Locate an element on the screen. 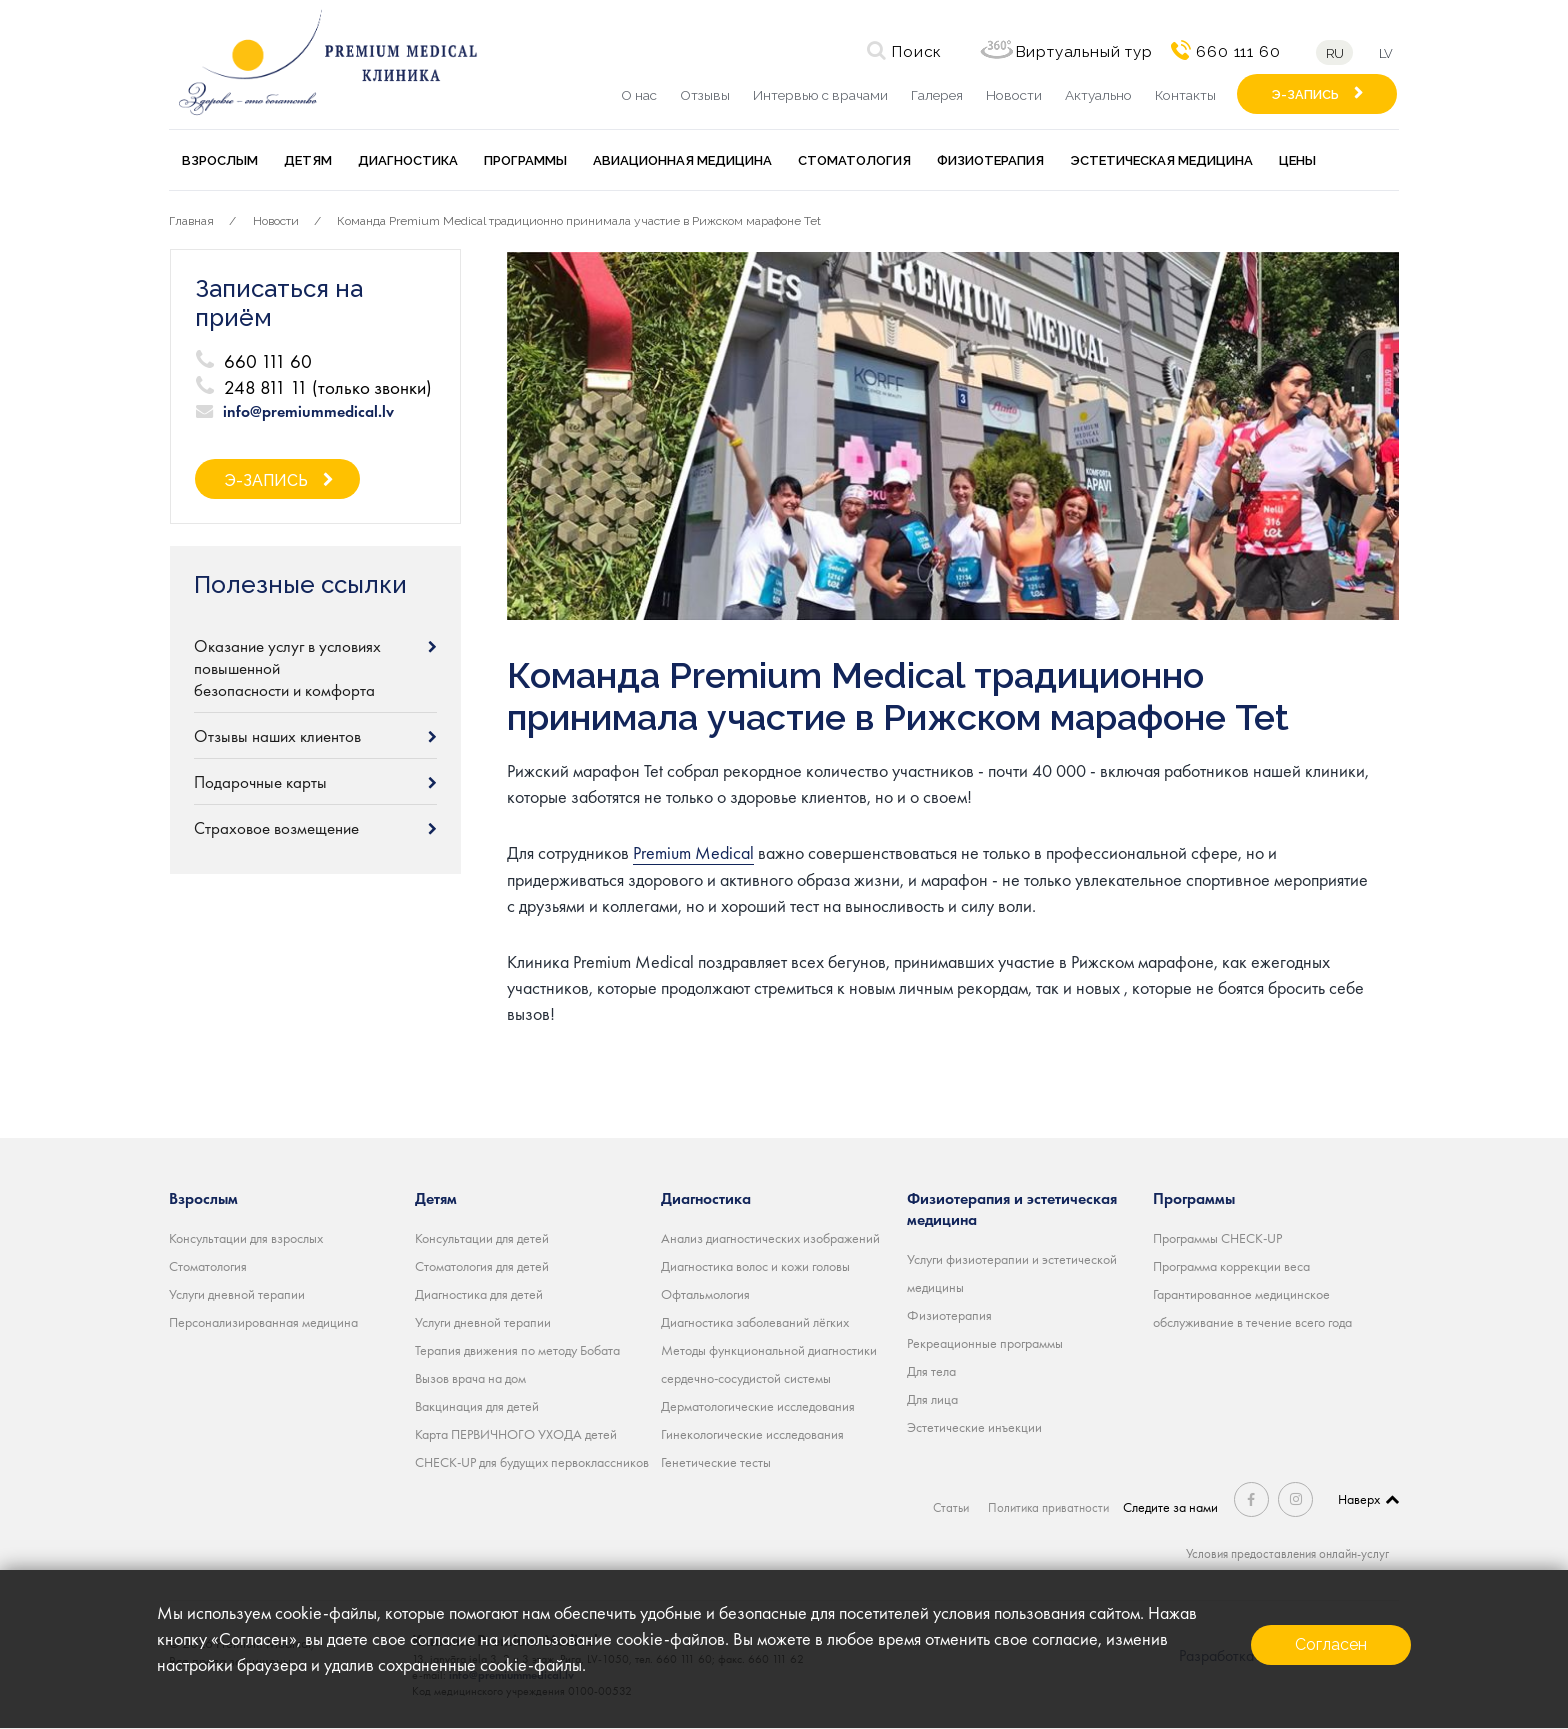 The height and width of the screenshot is (1729, 1568). Статьи is located at coordinates (948, 1507).